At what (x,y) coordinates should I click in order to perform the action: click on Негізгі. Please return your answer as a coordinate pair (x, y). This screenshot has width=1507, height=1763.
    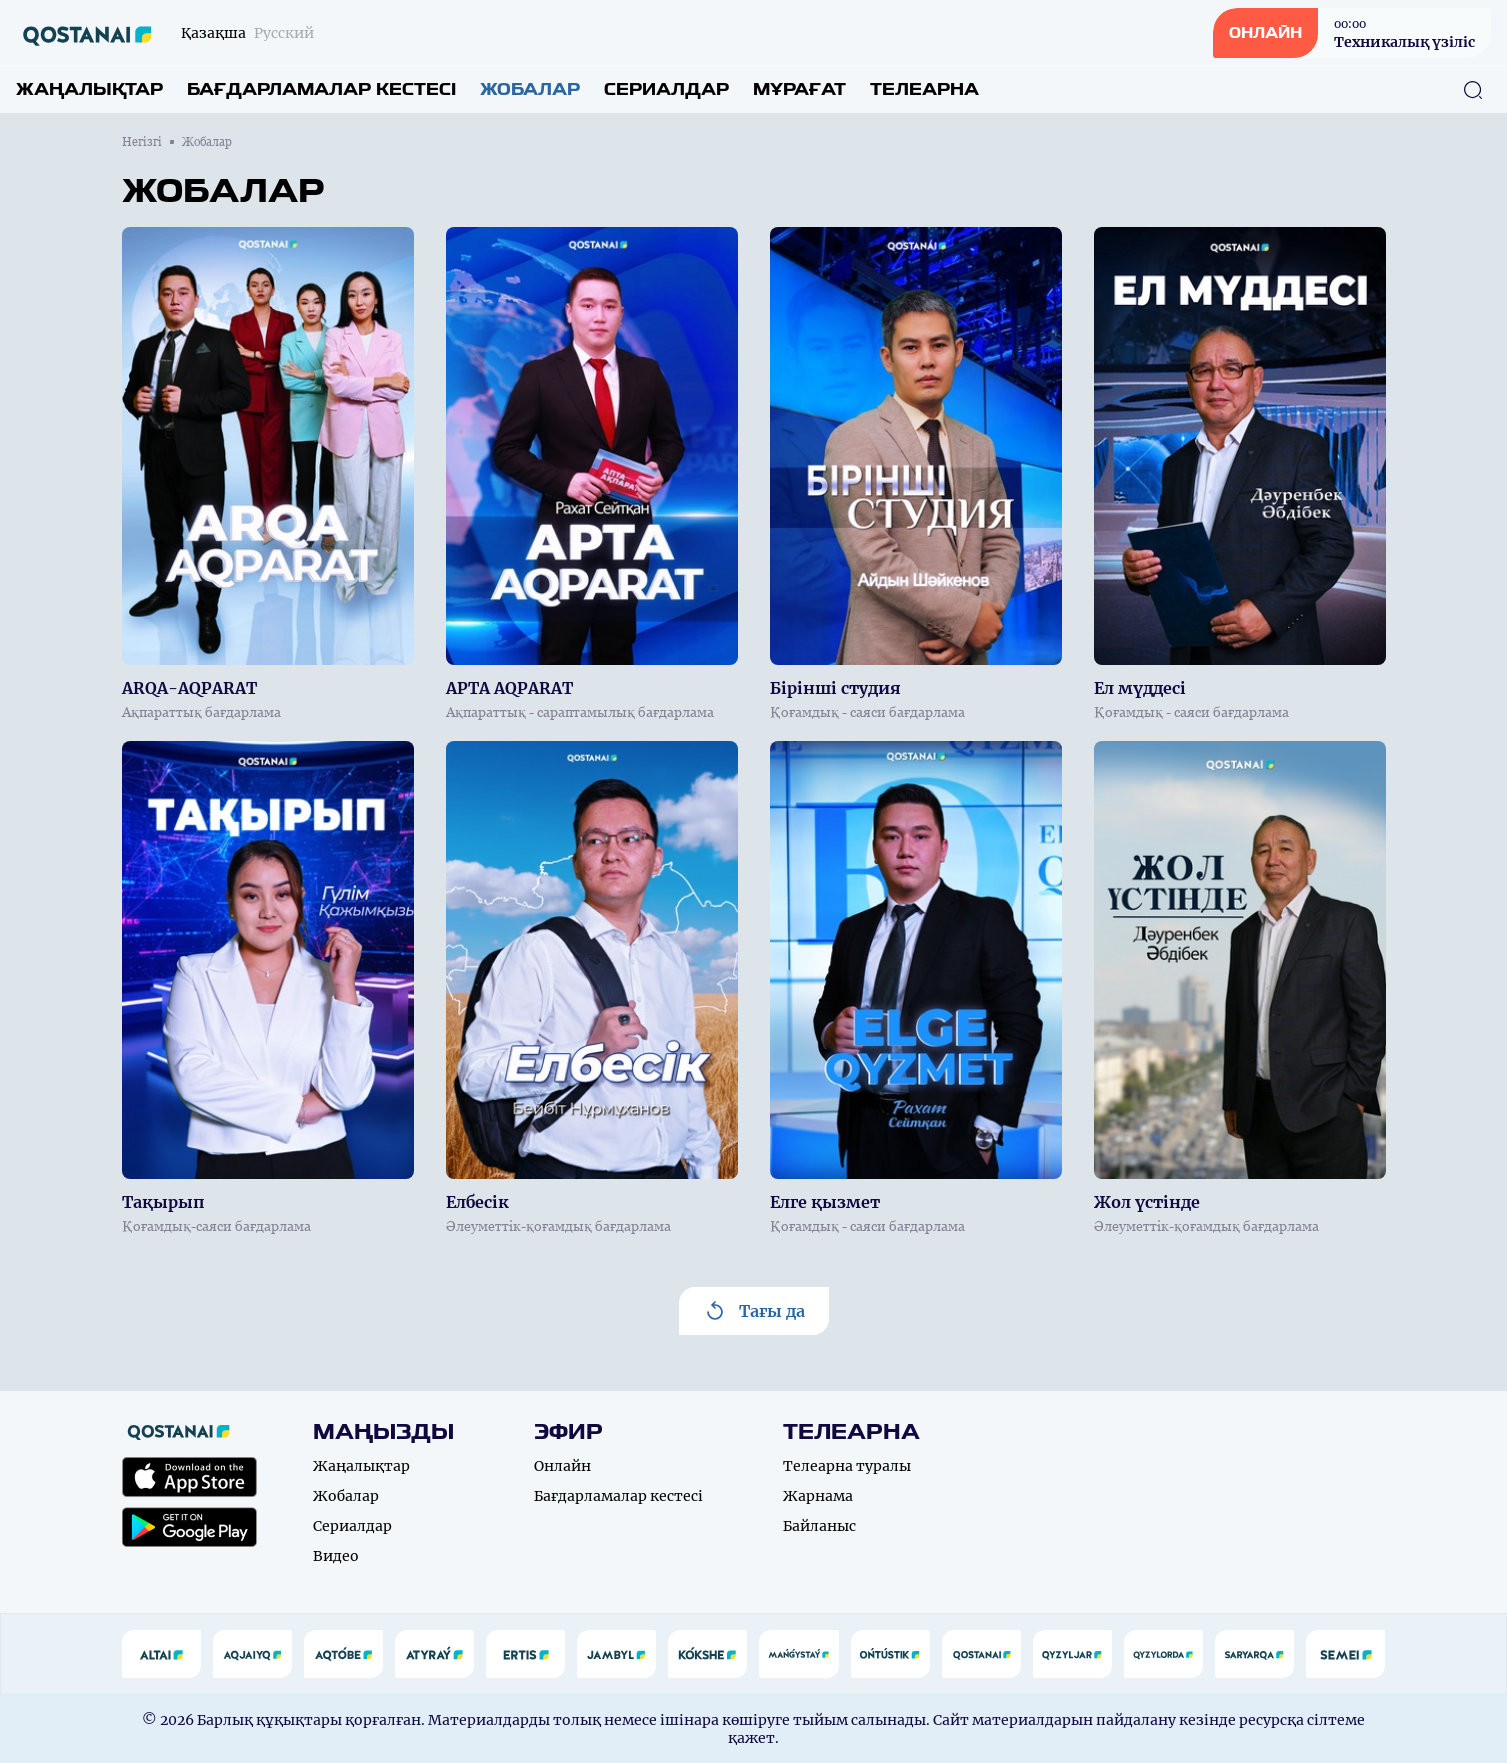
    Looking at the image, I should click on (142, 142).